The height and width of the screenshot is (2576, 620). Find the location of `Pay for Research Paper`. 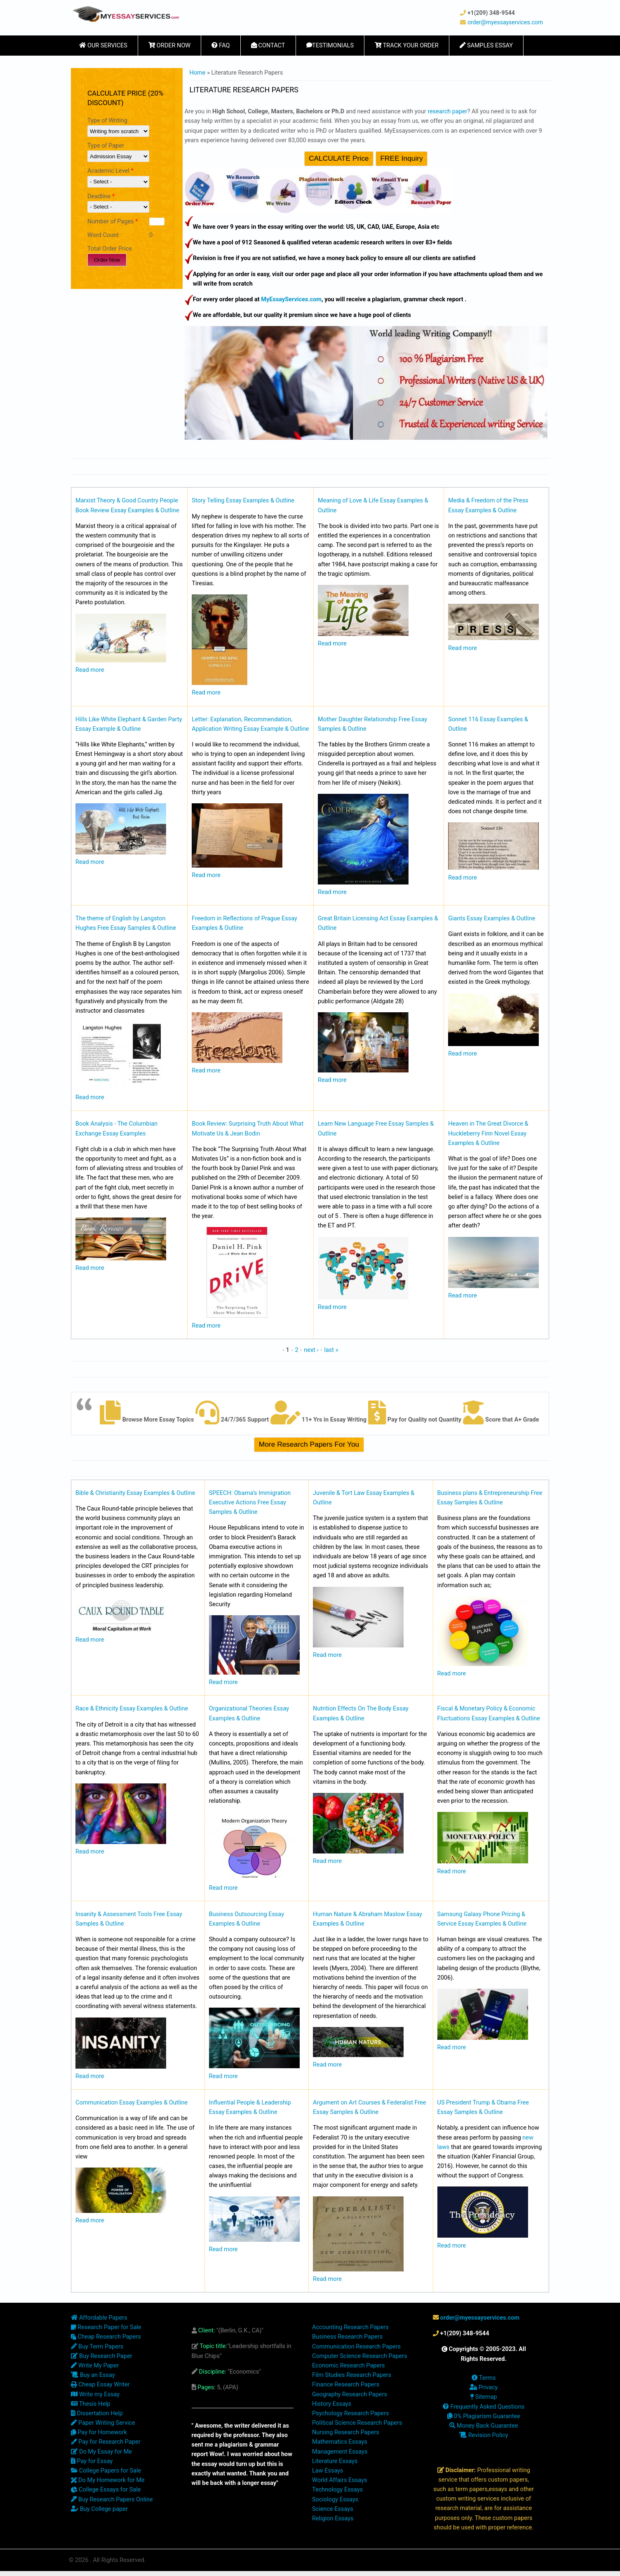

Pay for Research Paper is located at coordinates (106, 2441).